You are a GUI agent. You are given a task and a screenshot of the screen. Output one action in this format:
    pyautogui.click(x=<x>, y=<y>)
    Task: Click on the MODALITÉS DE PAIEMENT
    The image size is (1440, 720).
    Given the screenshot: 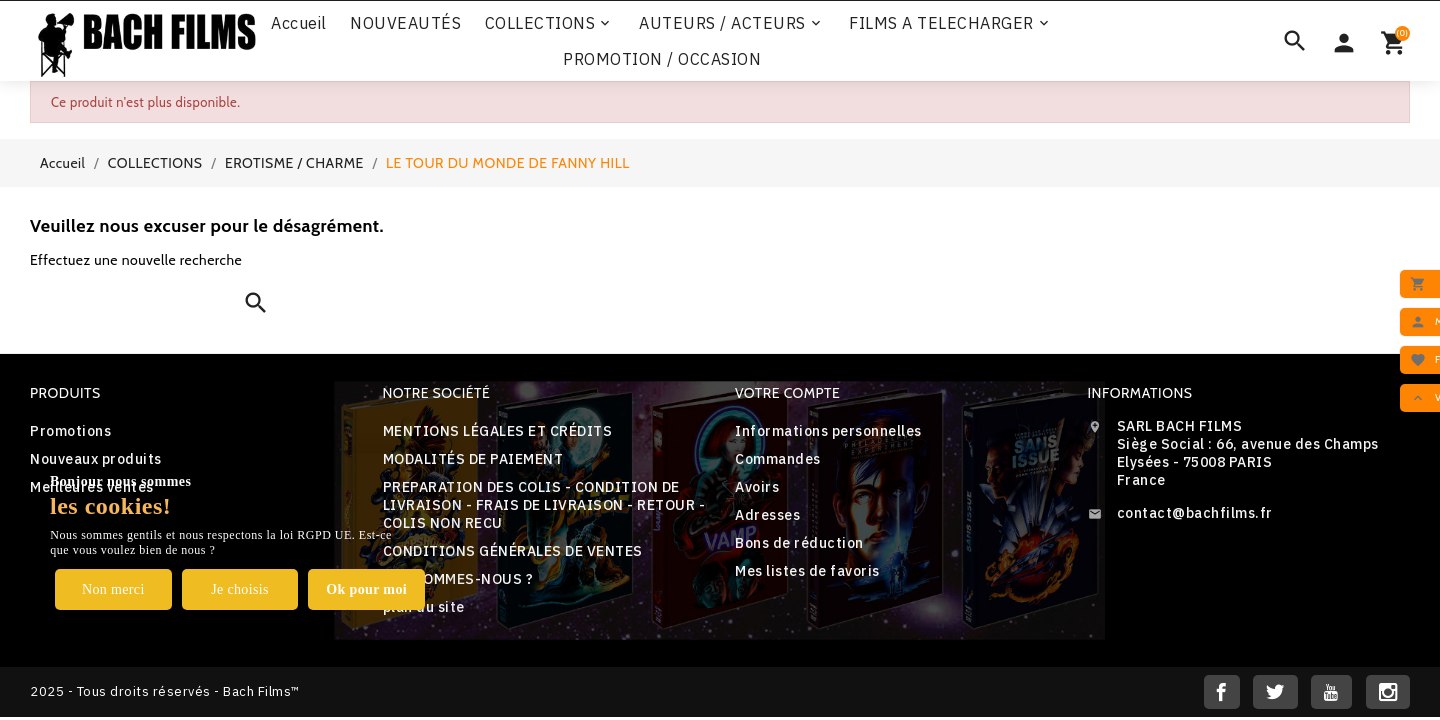 What is the action you would take?
    pyautogui.click(x=473, y=459)
    